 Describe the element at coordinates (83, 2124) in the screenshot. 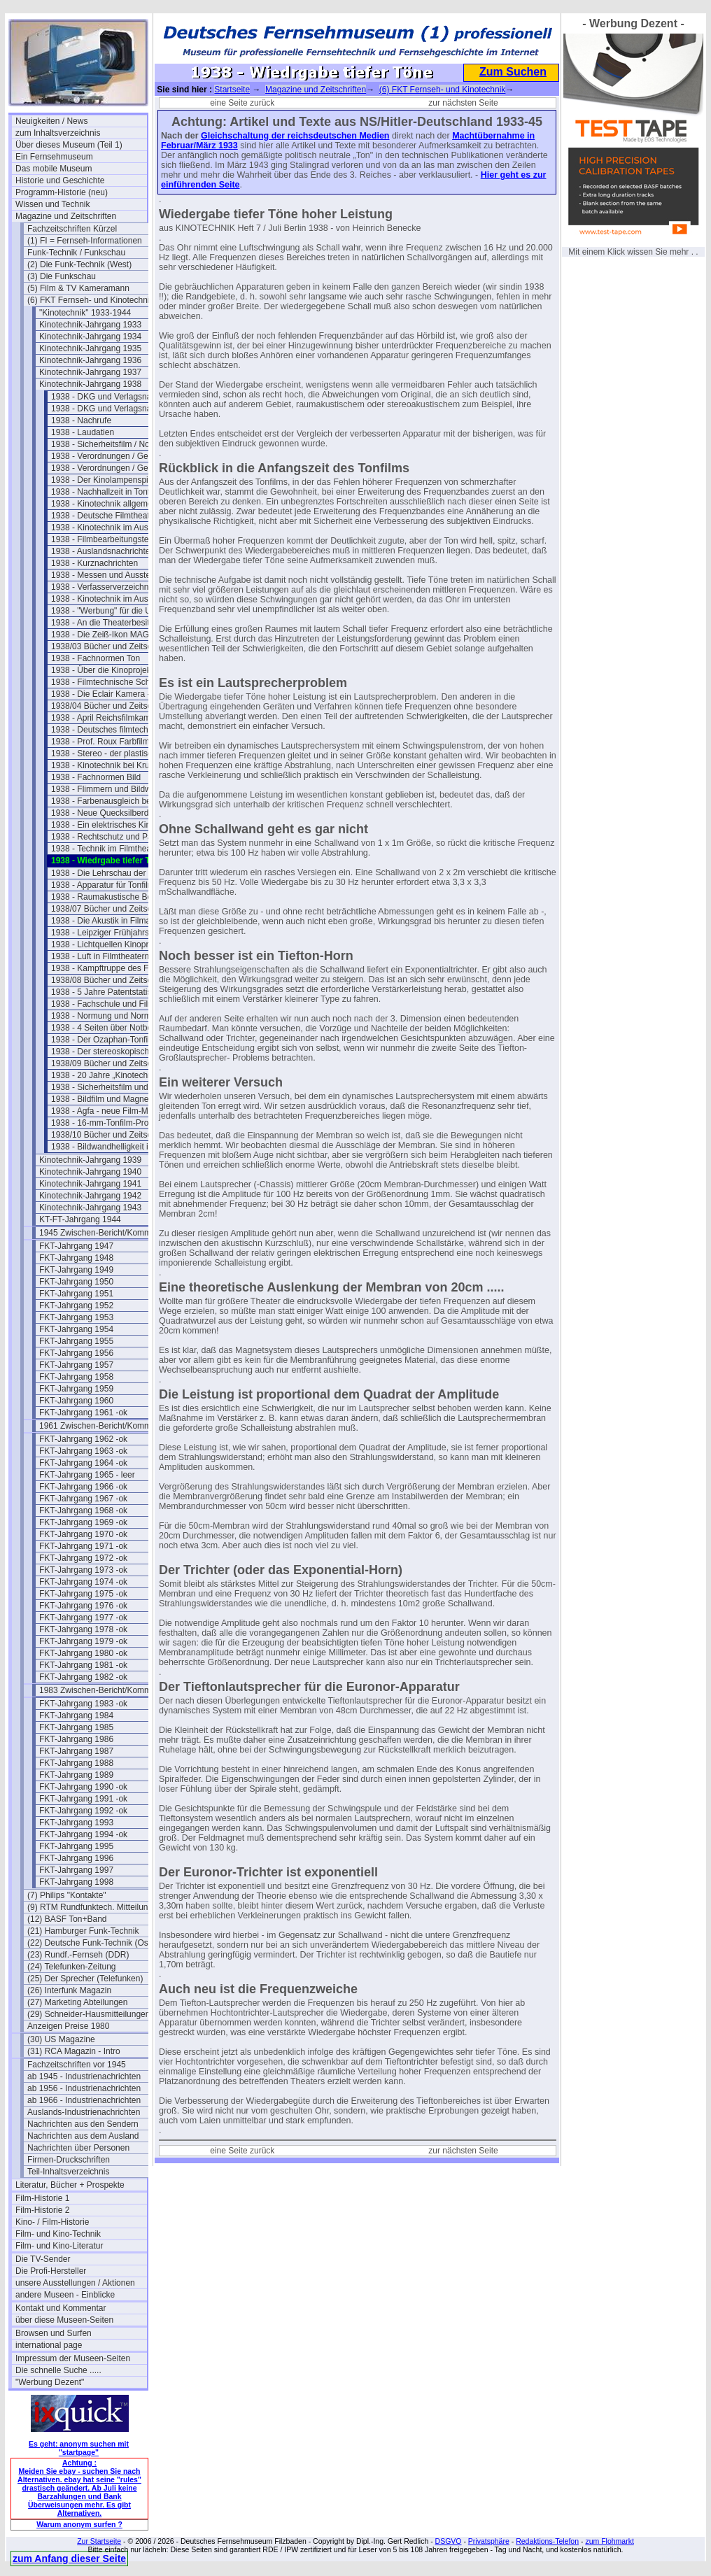

I see `Nachrichten aus den Sendern` at that location.